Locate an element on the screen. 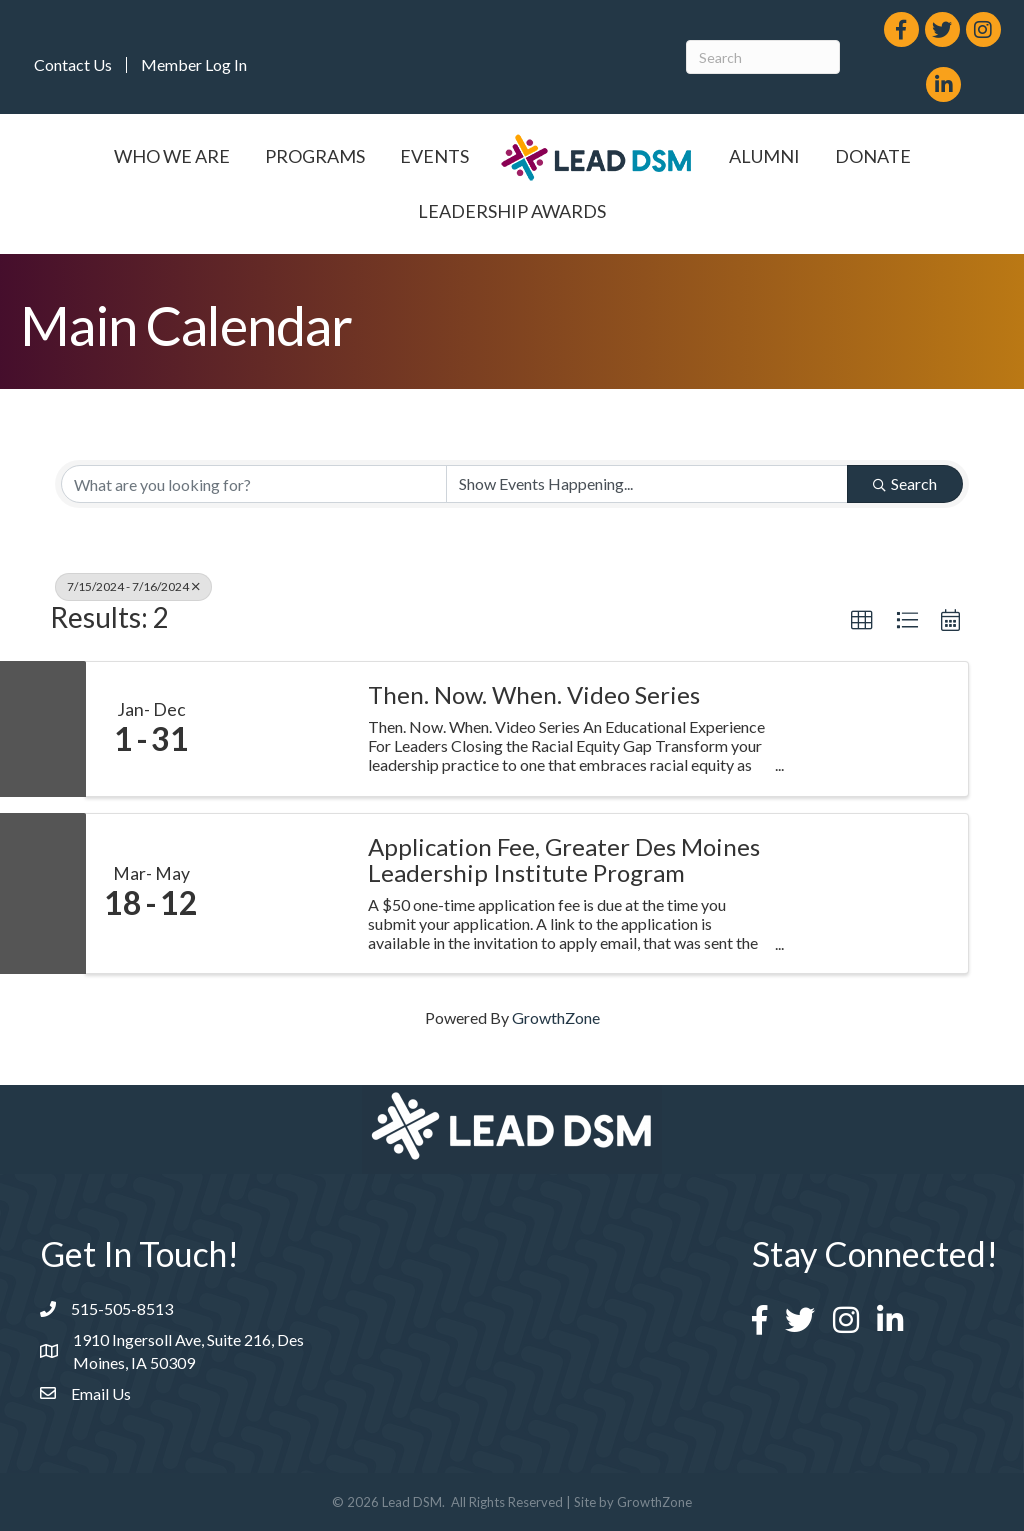 The image size is (1024, 1531). [button] is located at coordinates (862, 621).